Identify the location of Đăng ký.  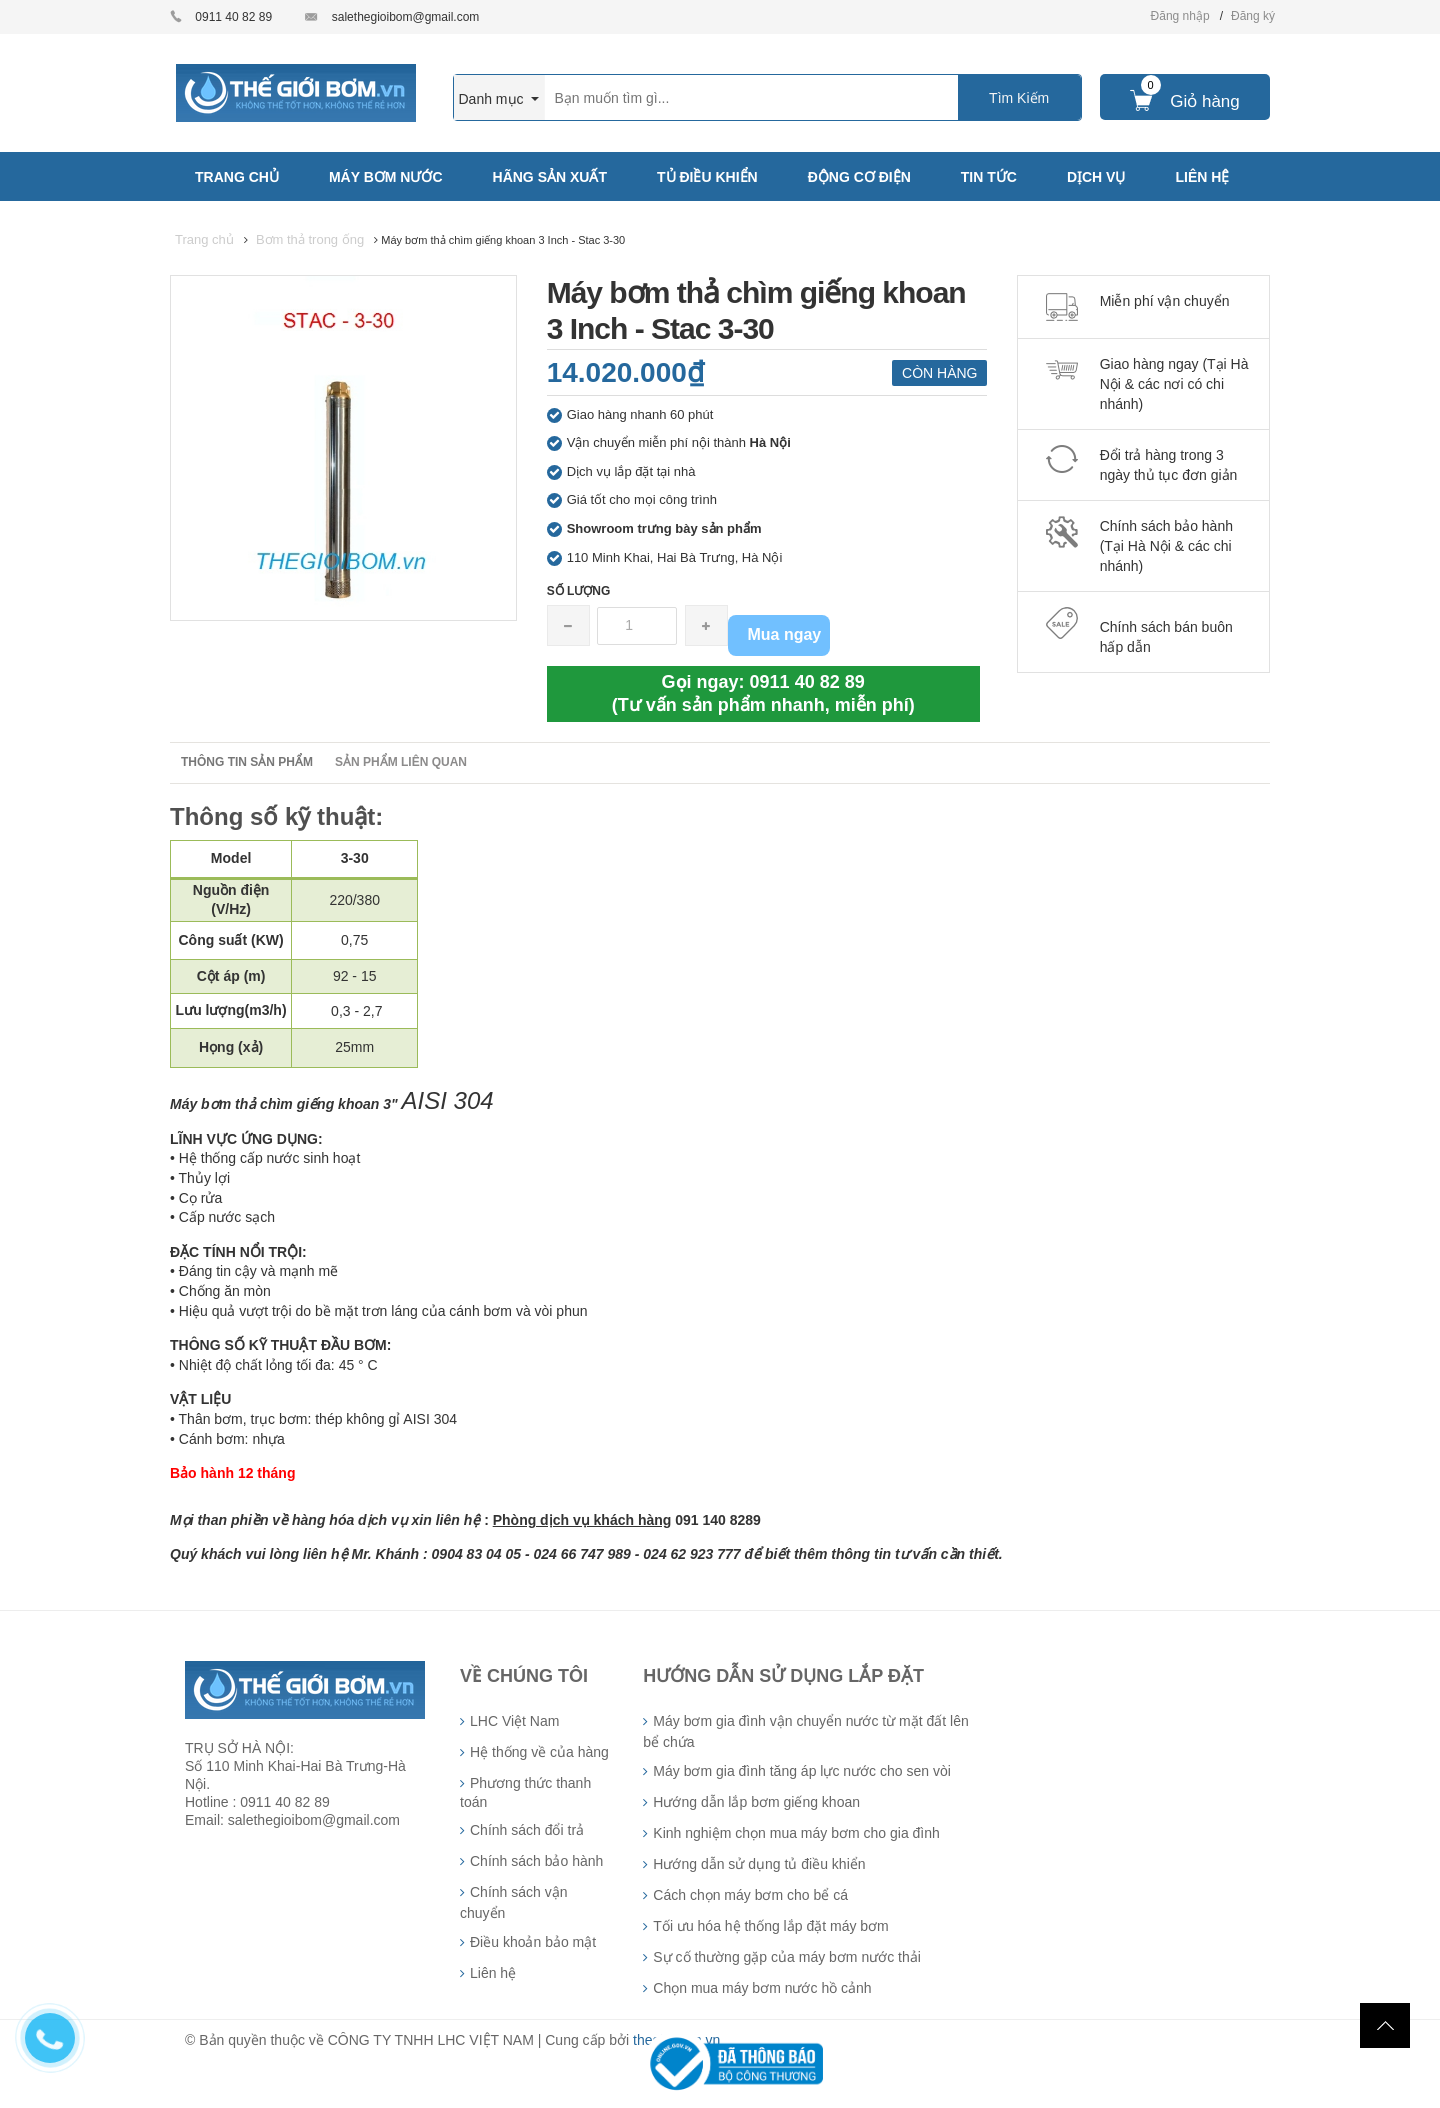
(1253, 16).